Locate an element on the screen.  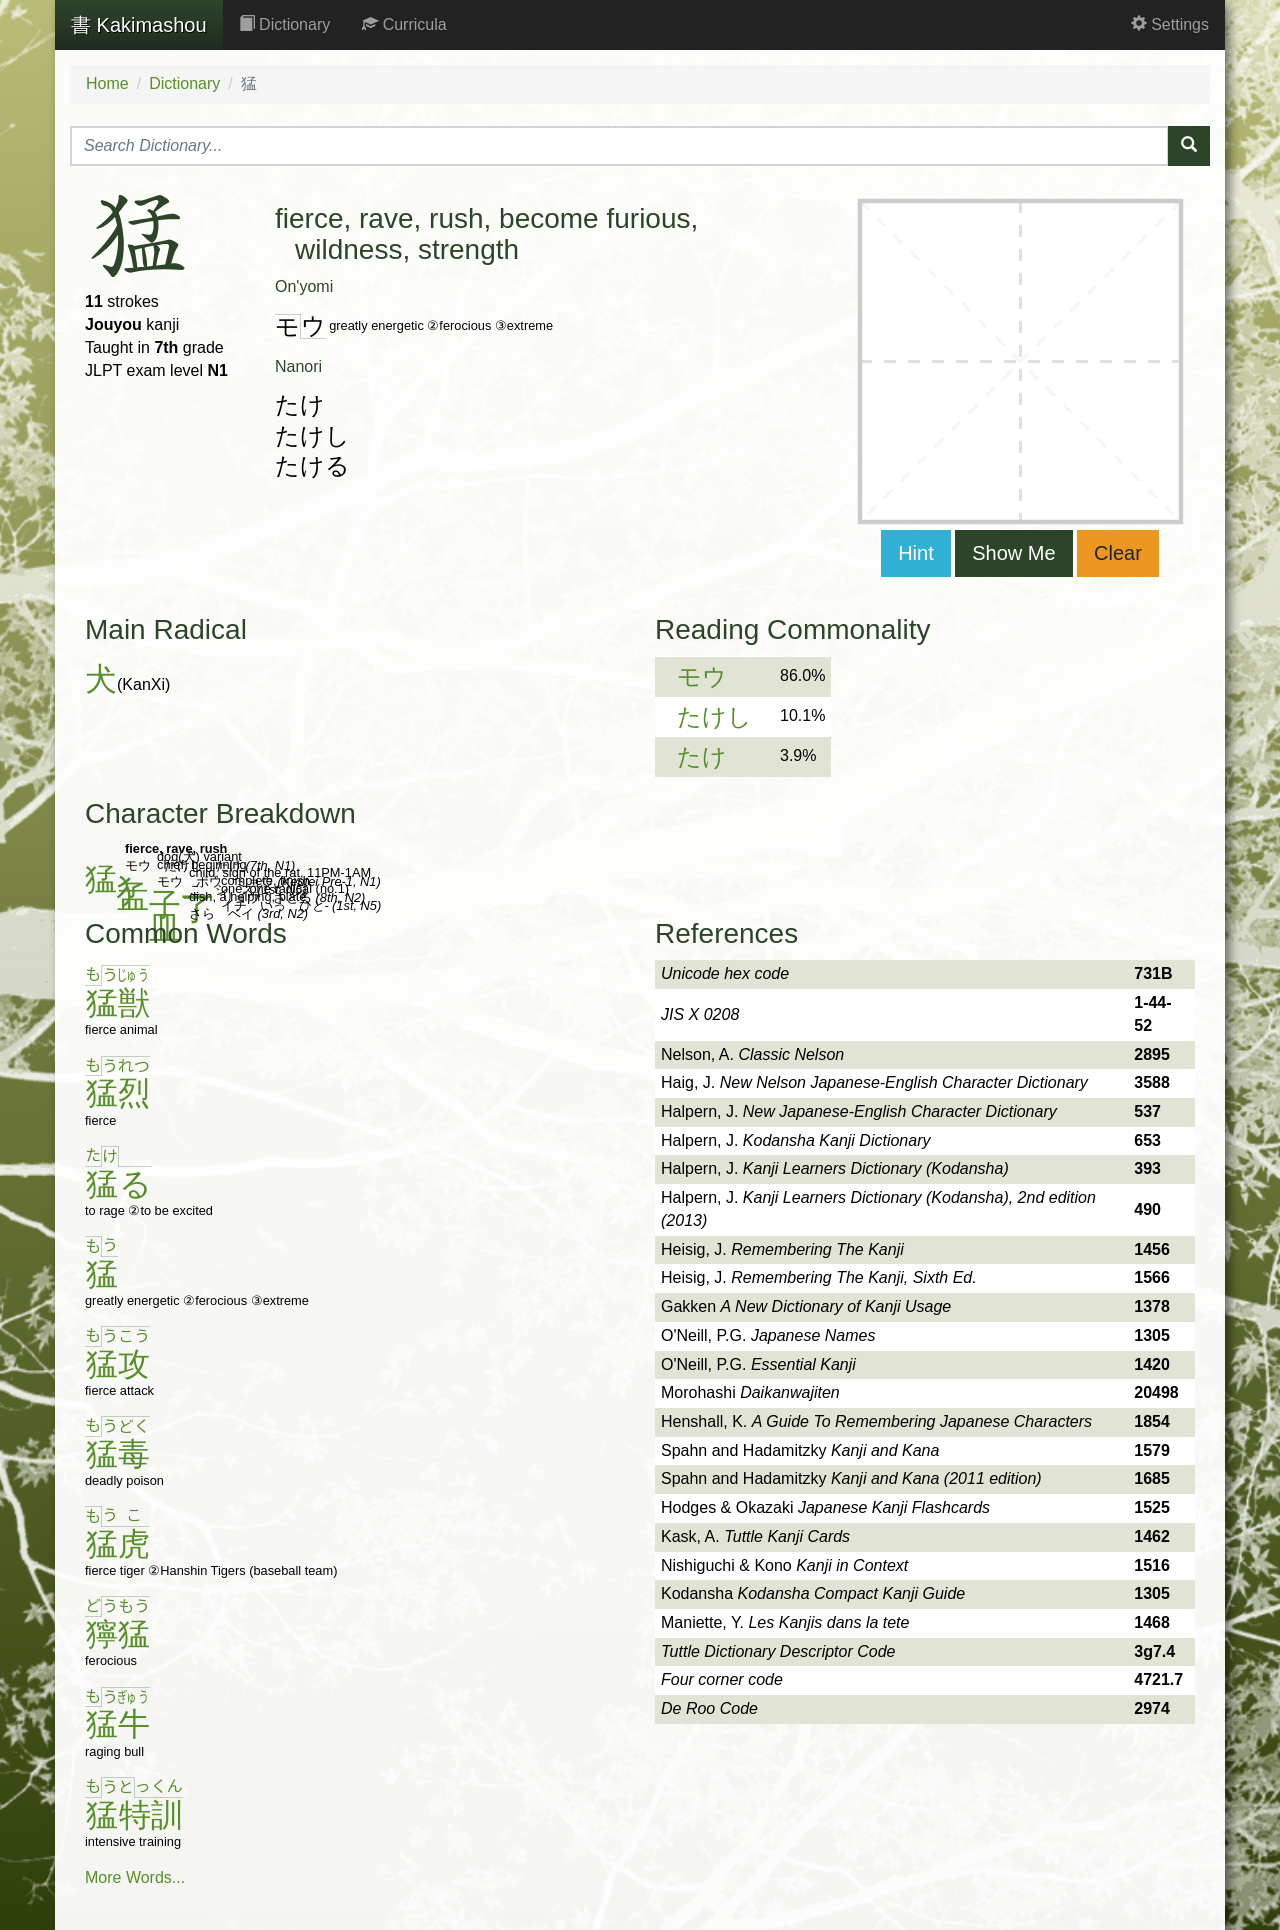
Kakimashou is located at coordinates (139, 25).